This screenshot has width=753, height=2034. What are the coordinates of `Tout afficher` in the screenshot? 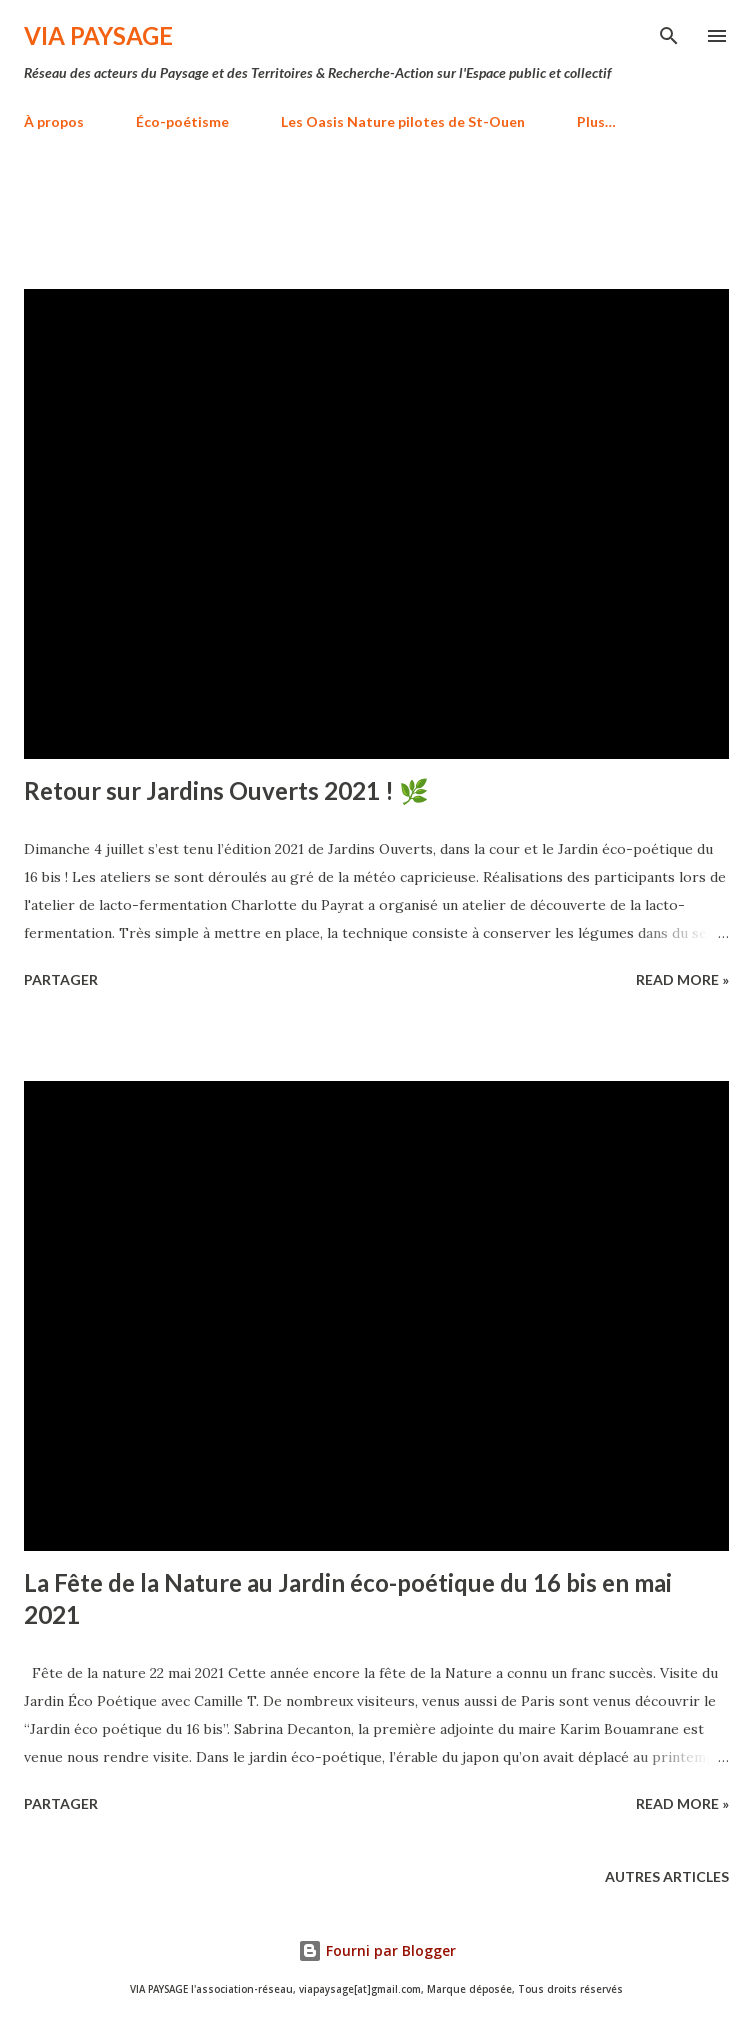 It's located at (656, 221).